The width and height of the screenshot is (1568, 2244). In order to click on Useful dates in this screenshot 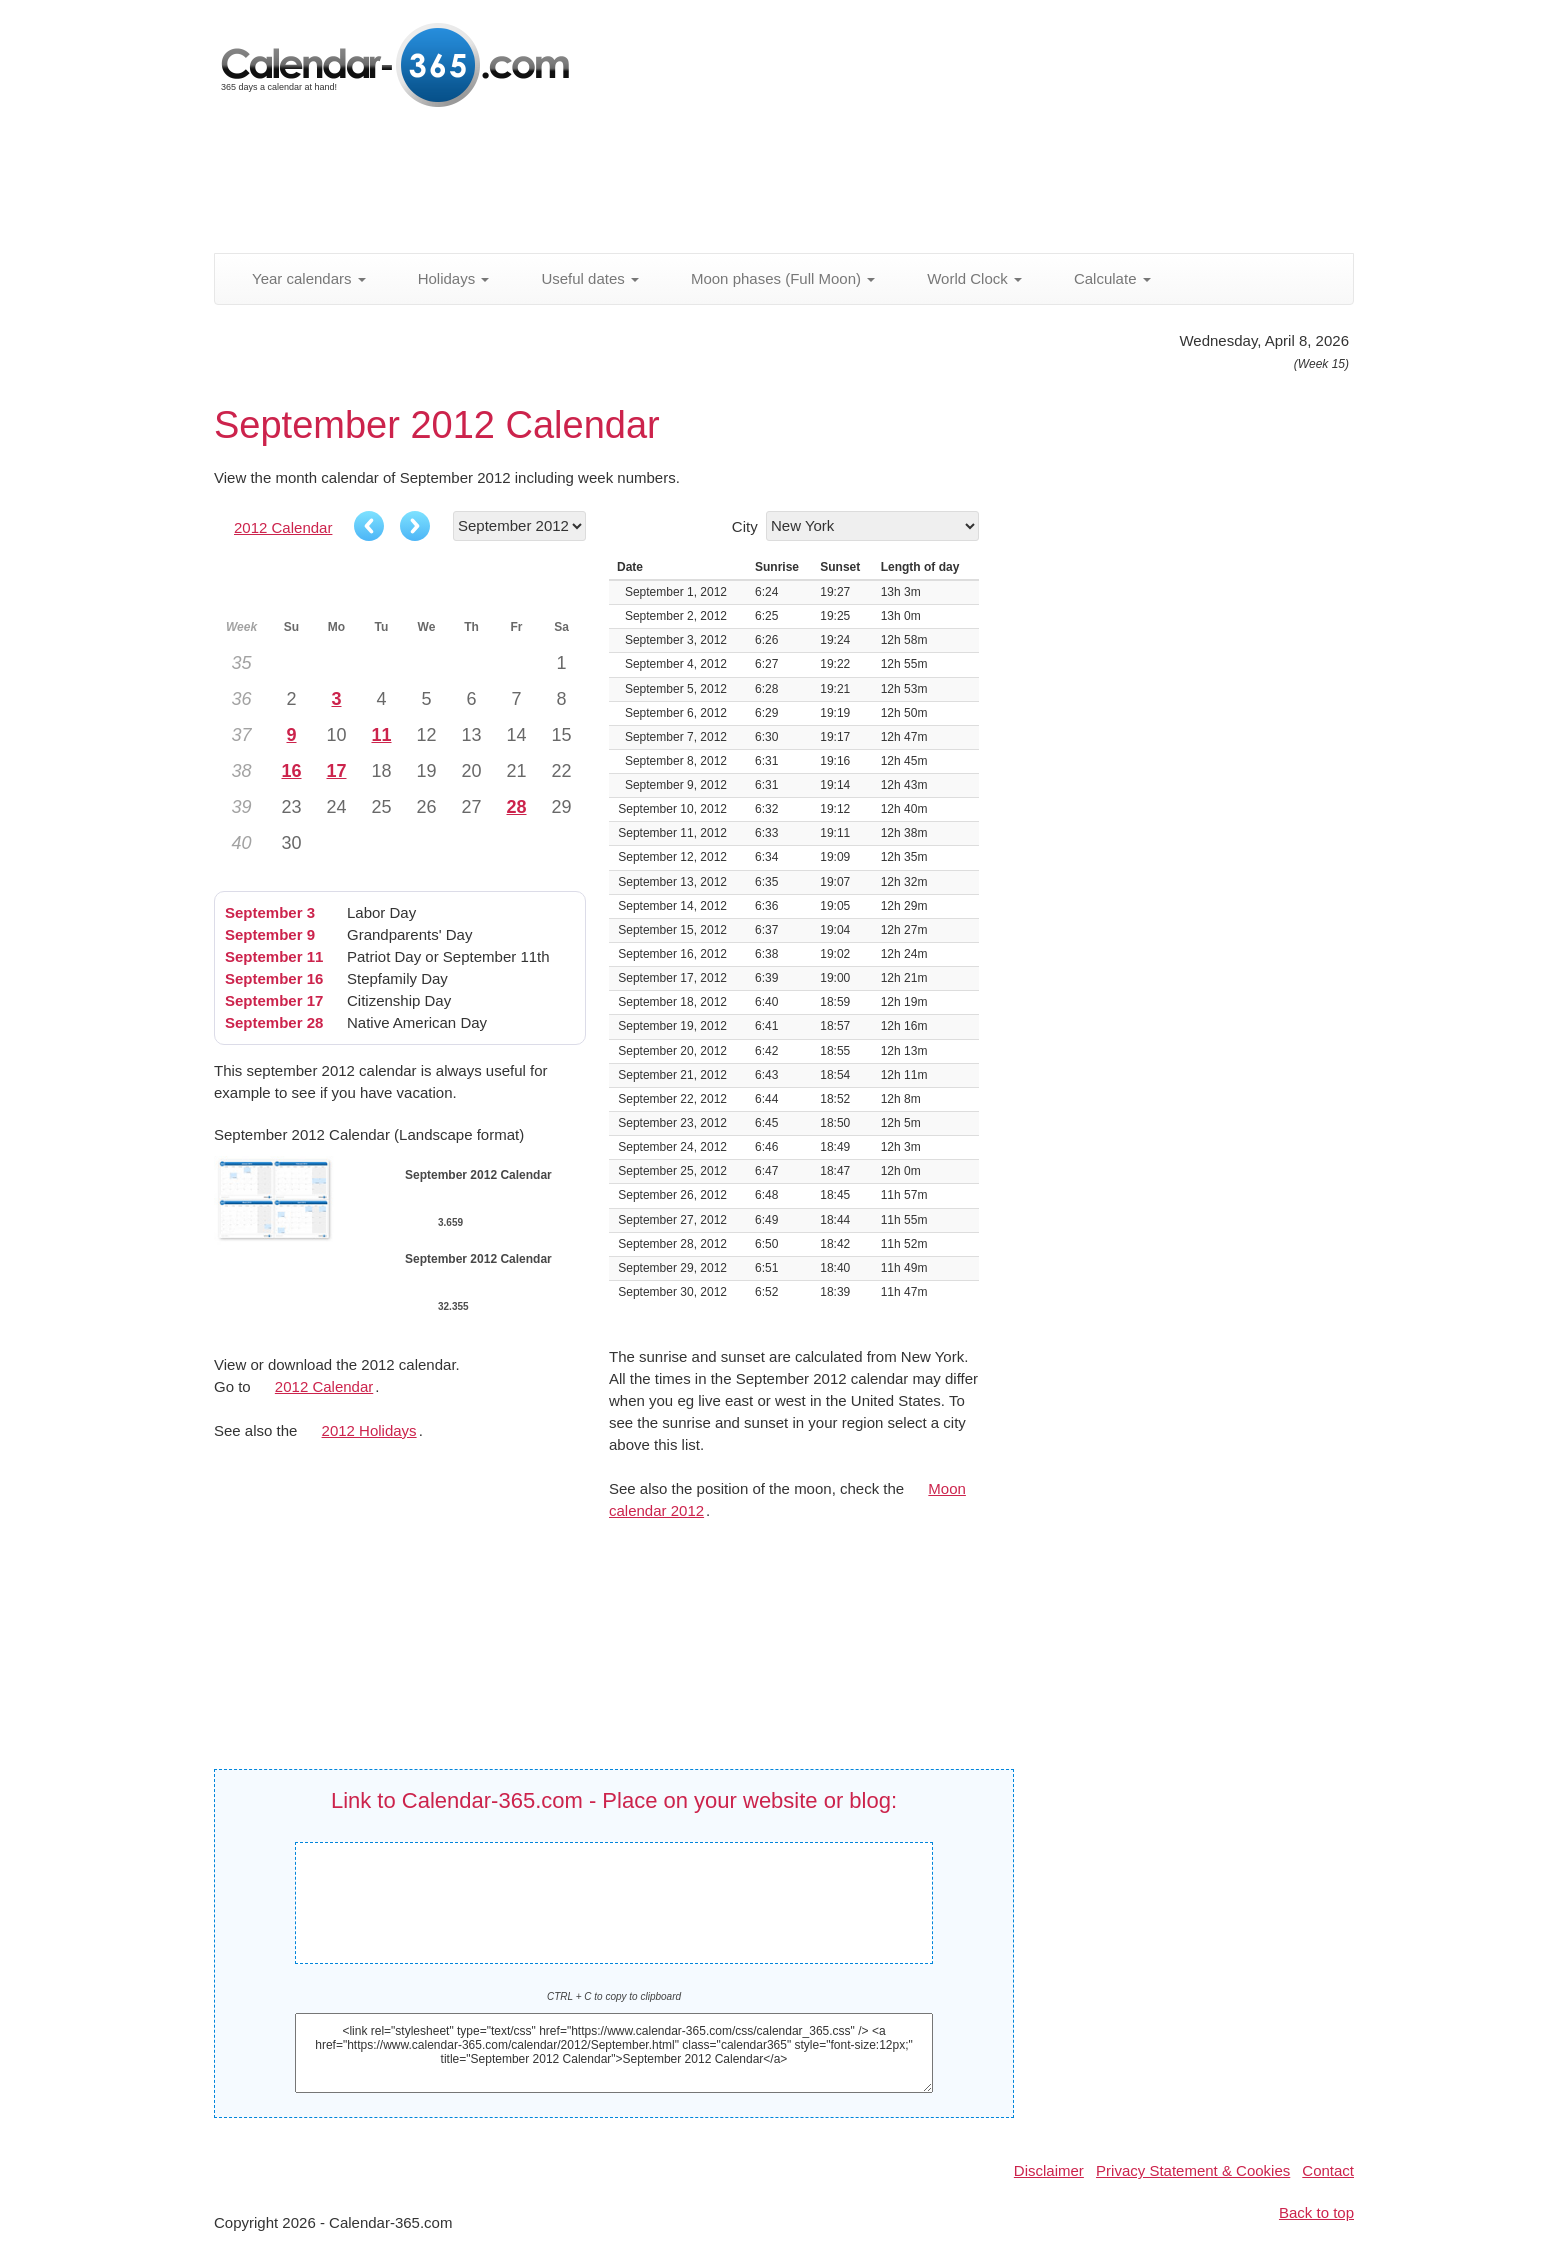, I will do `click(579, 278)`.